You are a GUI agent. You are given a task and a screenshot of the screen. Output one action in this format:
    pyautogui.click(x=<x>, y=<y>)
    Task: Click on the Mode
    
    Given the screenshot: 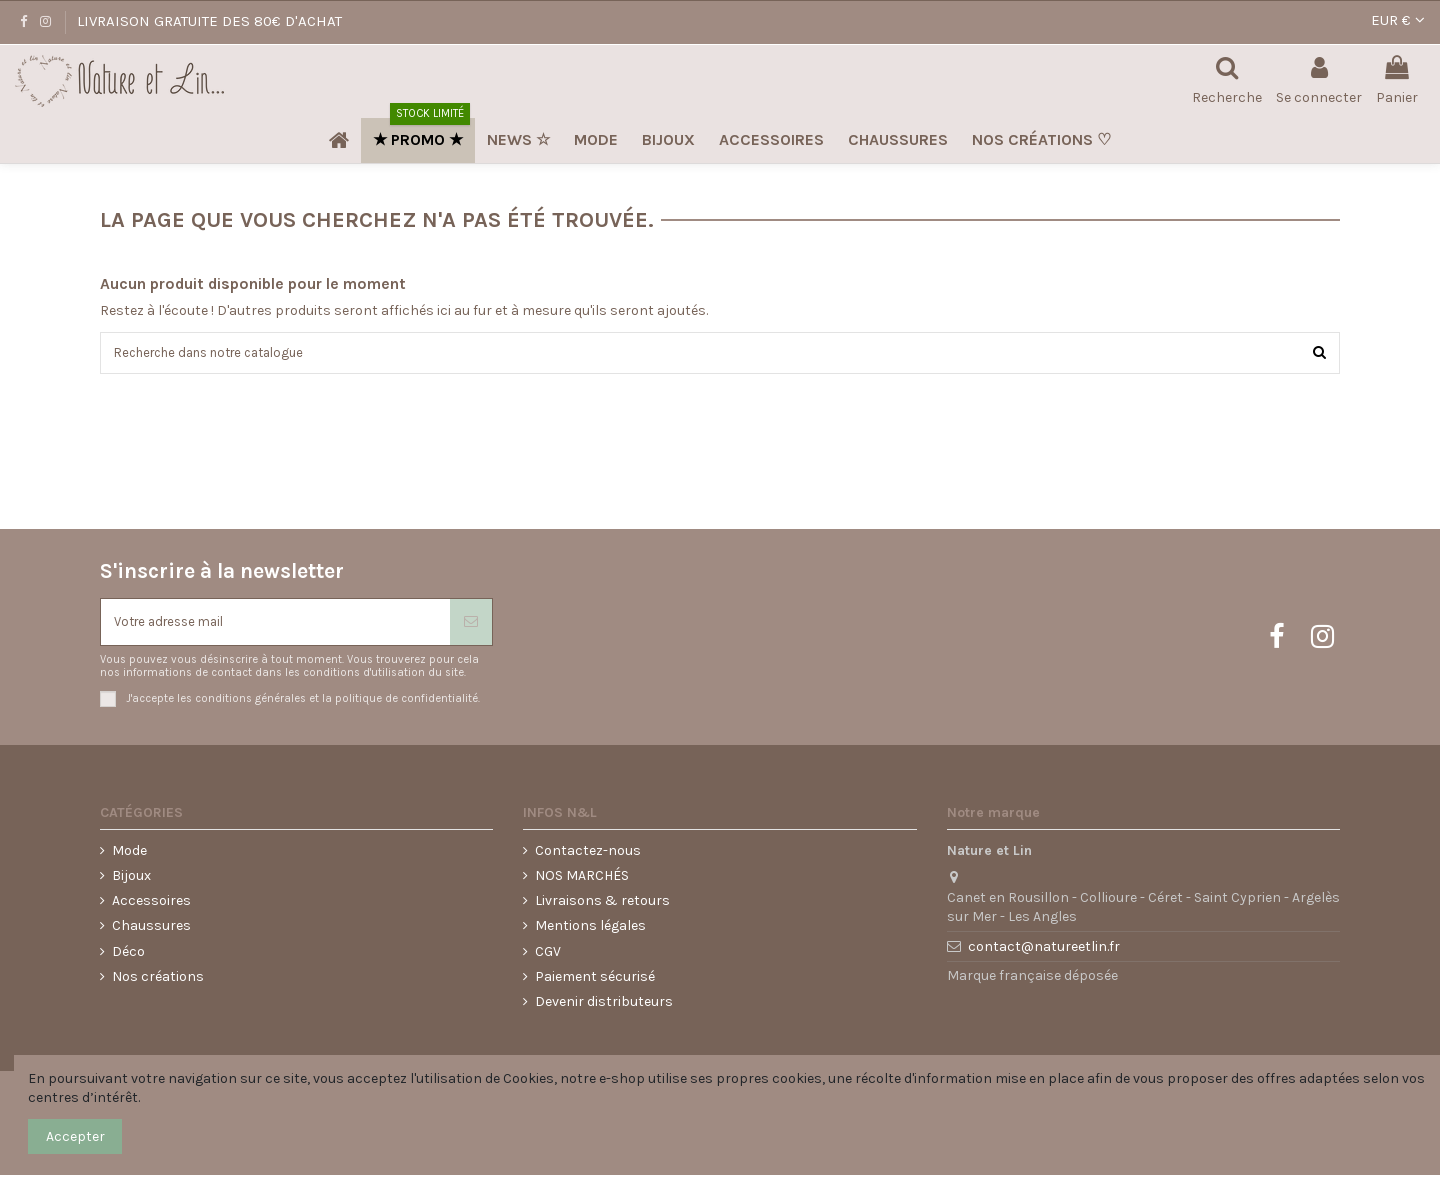 What is the action you would take?
    pyautogui.click(x=129, y=856)
    